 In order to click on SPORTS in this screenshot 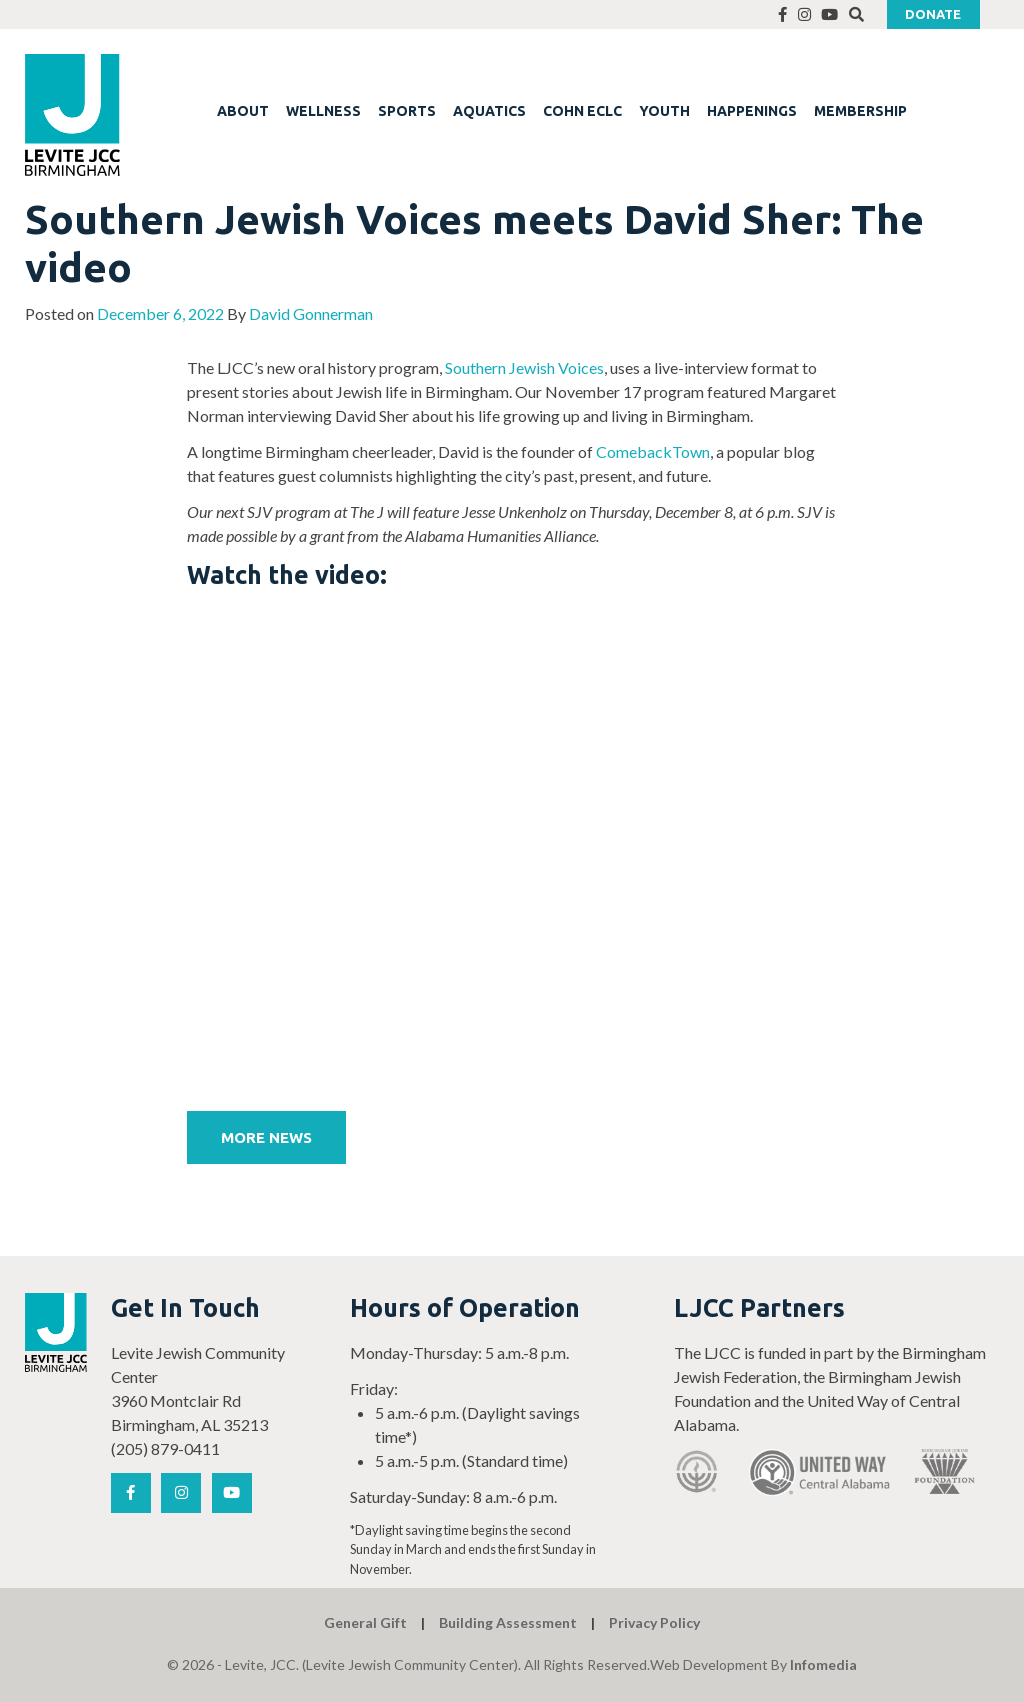, I will do `click(407, 111)`.